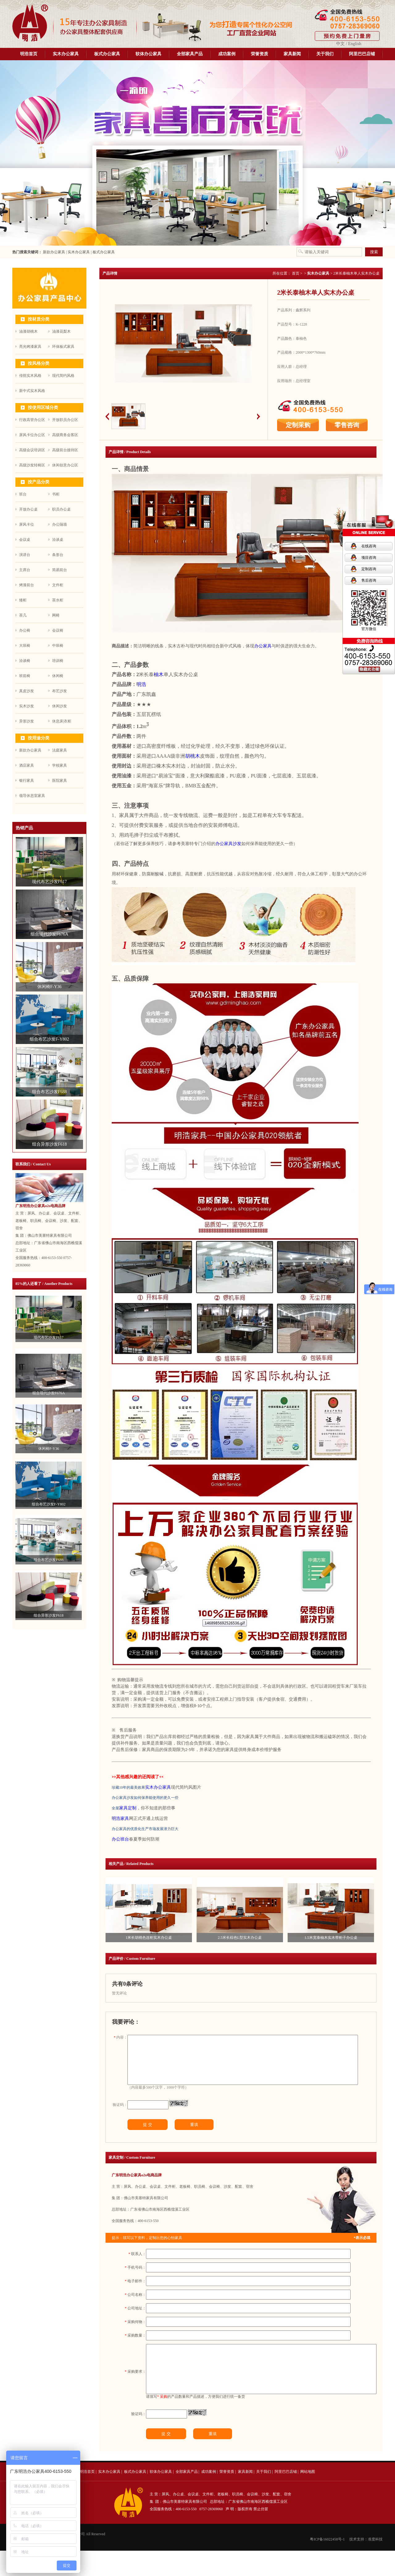 The height and width of the screenshot is (2576, 395). What do you see at coordinates (59, 570) in the screenshot?
I see `简易前台` at bounding box center [59, 570].